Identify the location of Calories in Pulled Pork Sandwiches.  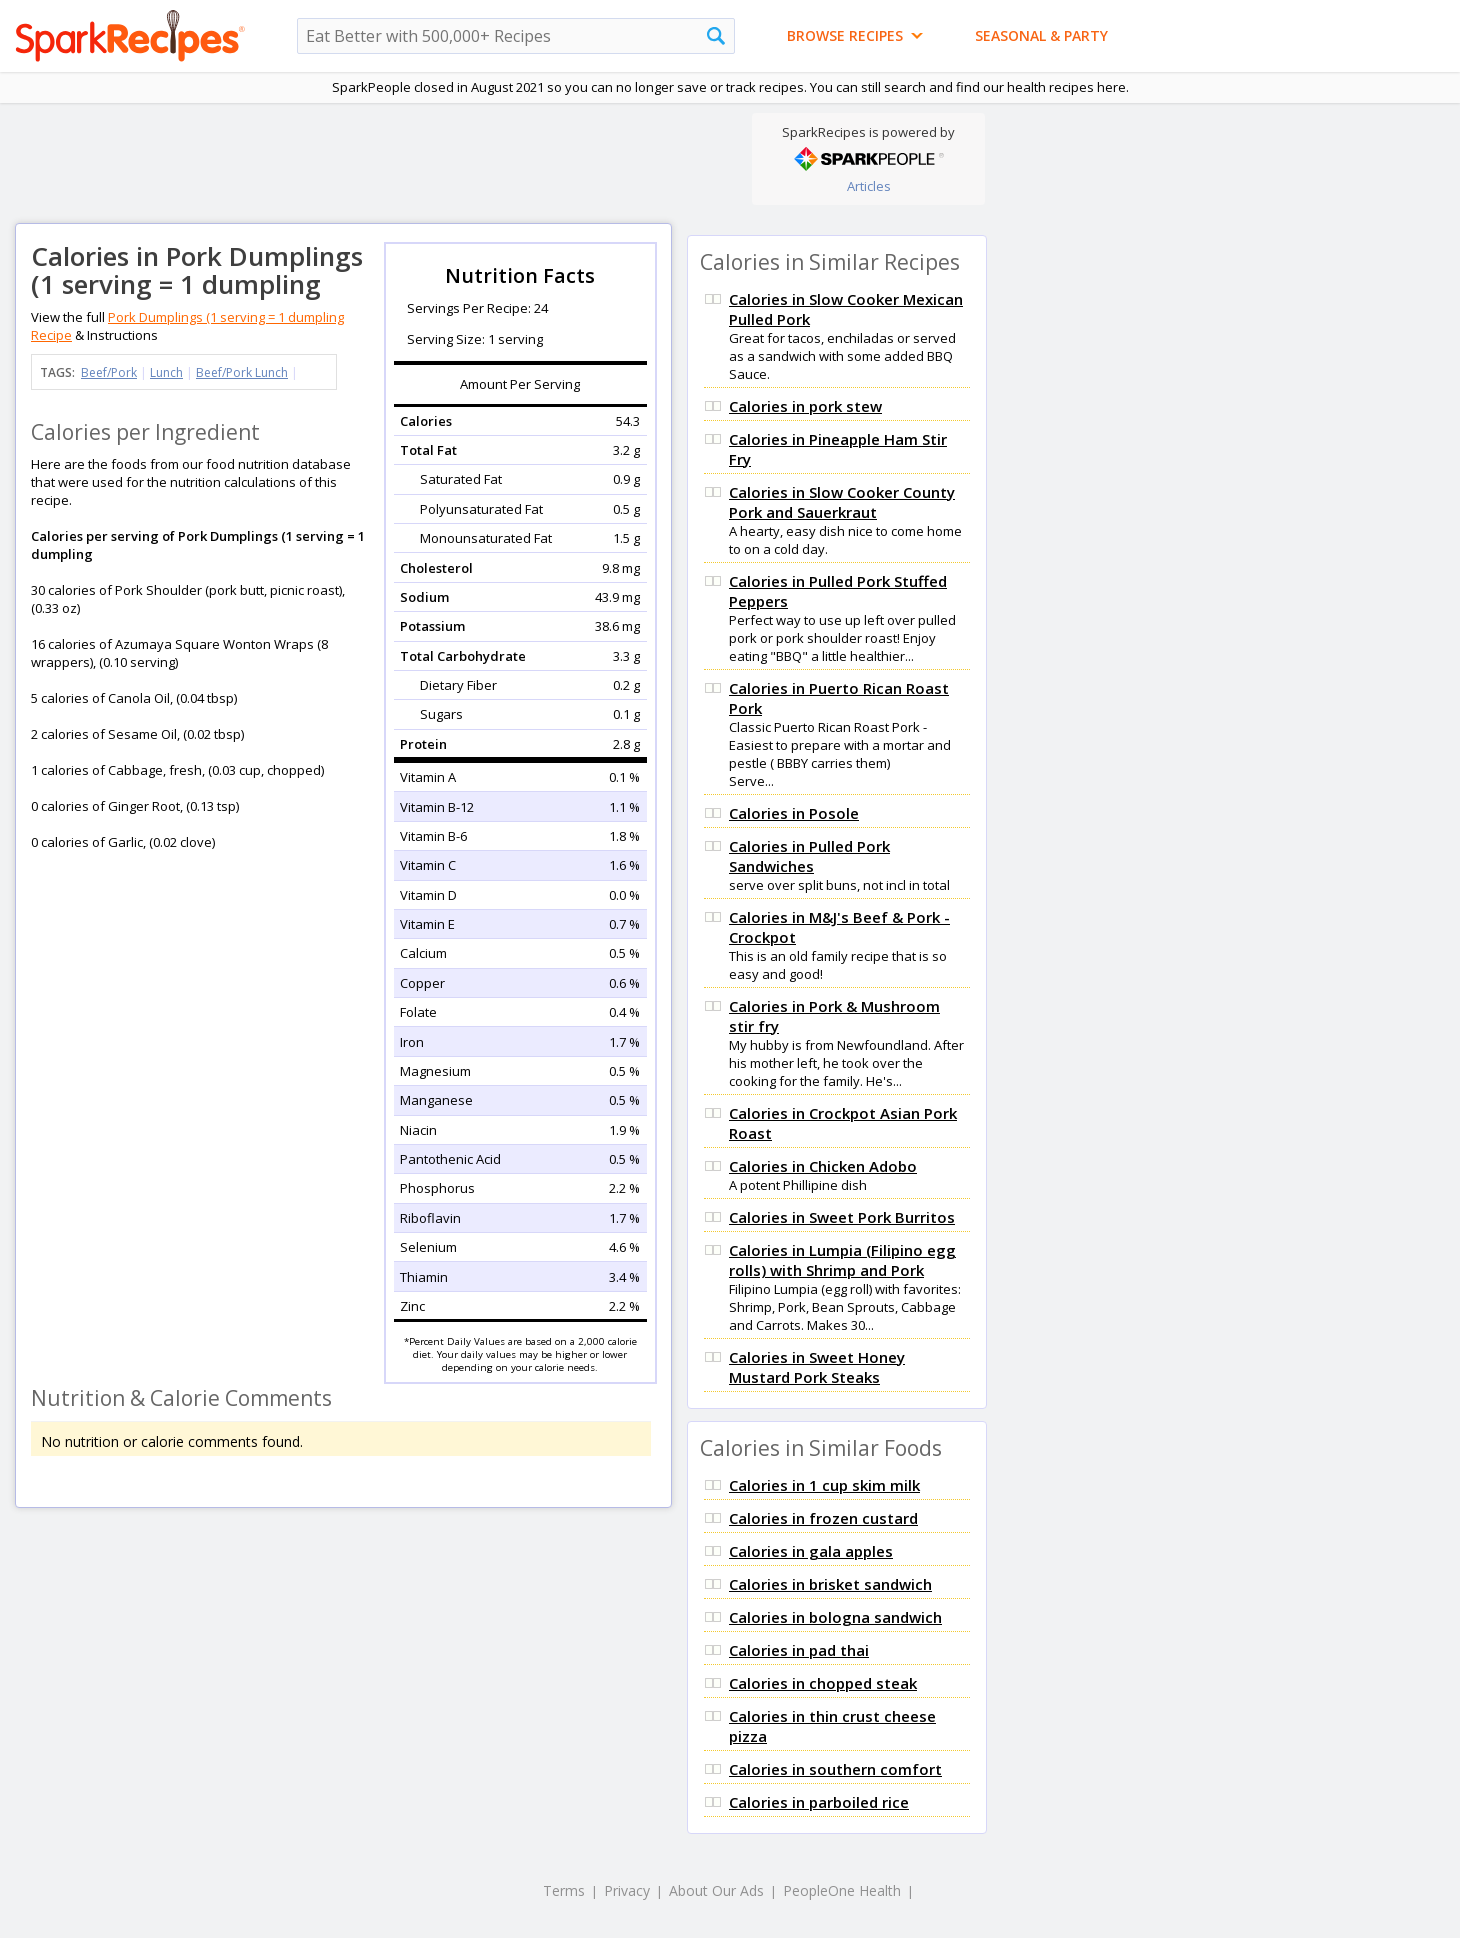
(809, 856).